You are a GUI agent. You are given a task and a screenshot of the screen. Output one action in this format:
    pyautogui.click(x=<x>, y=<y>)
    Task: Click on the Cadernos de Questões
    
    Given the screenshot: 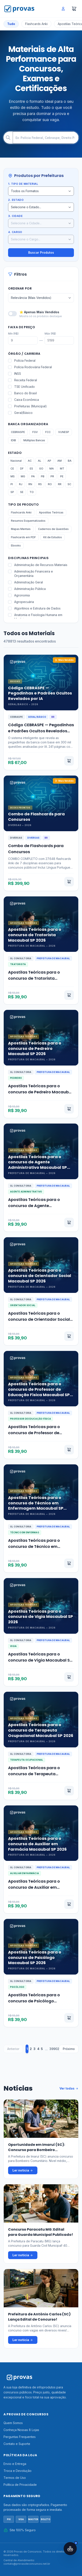 What is the action you would take?
    pyautogui.click(x=53, y=529)
    